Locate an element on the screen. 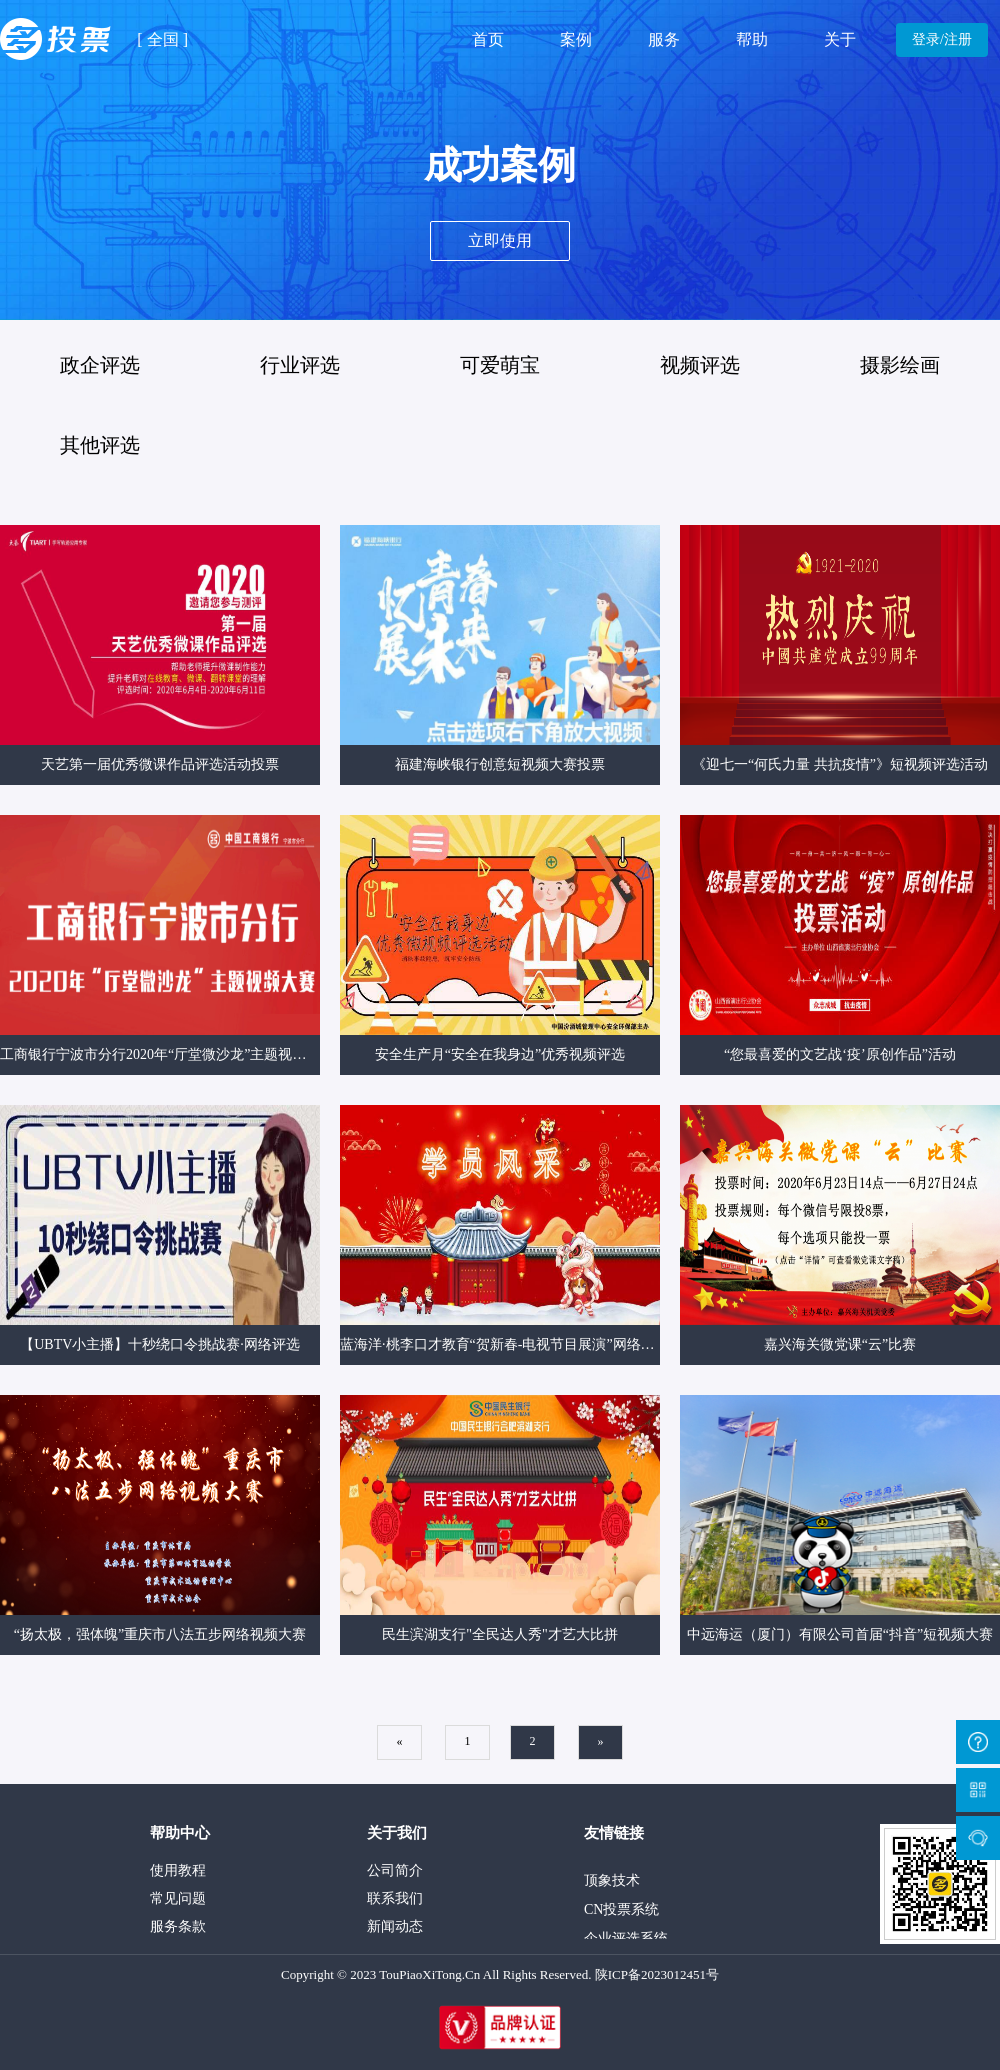  案例 is located at coordinates (576, 39).